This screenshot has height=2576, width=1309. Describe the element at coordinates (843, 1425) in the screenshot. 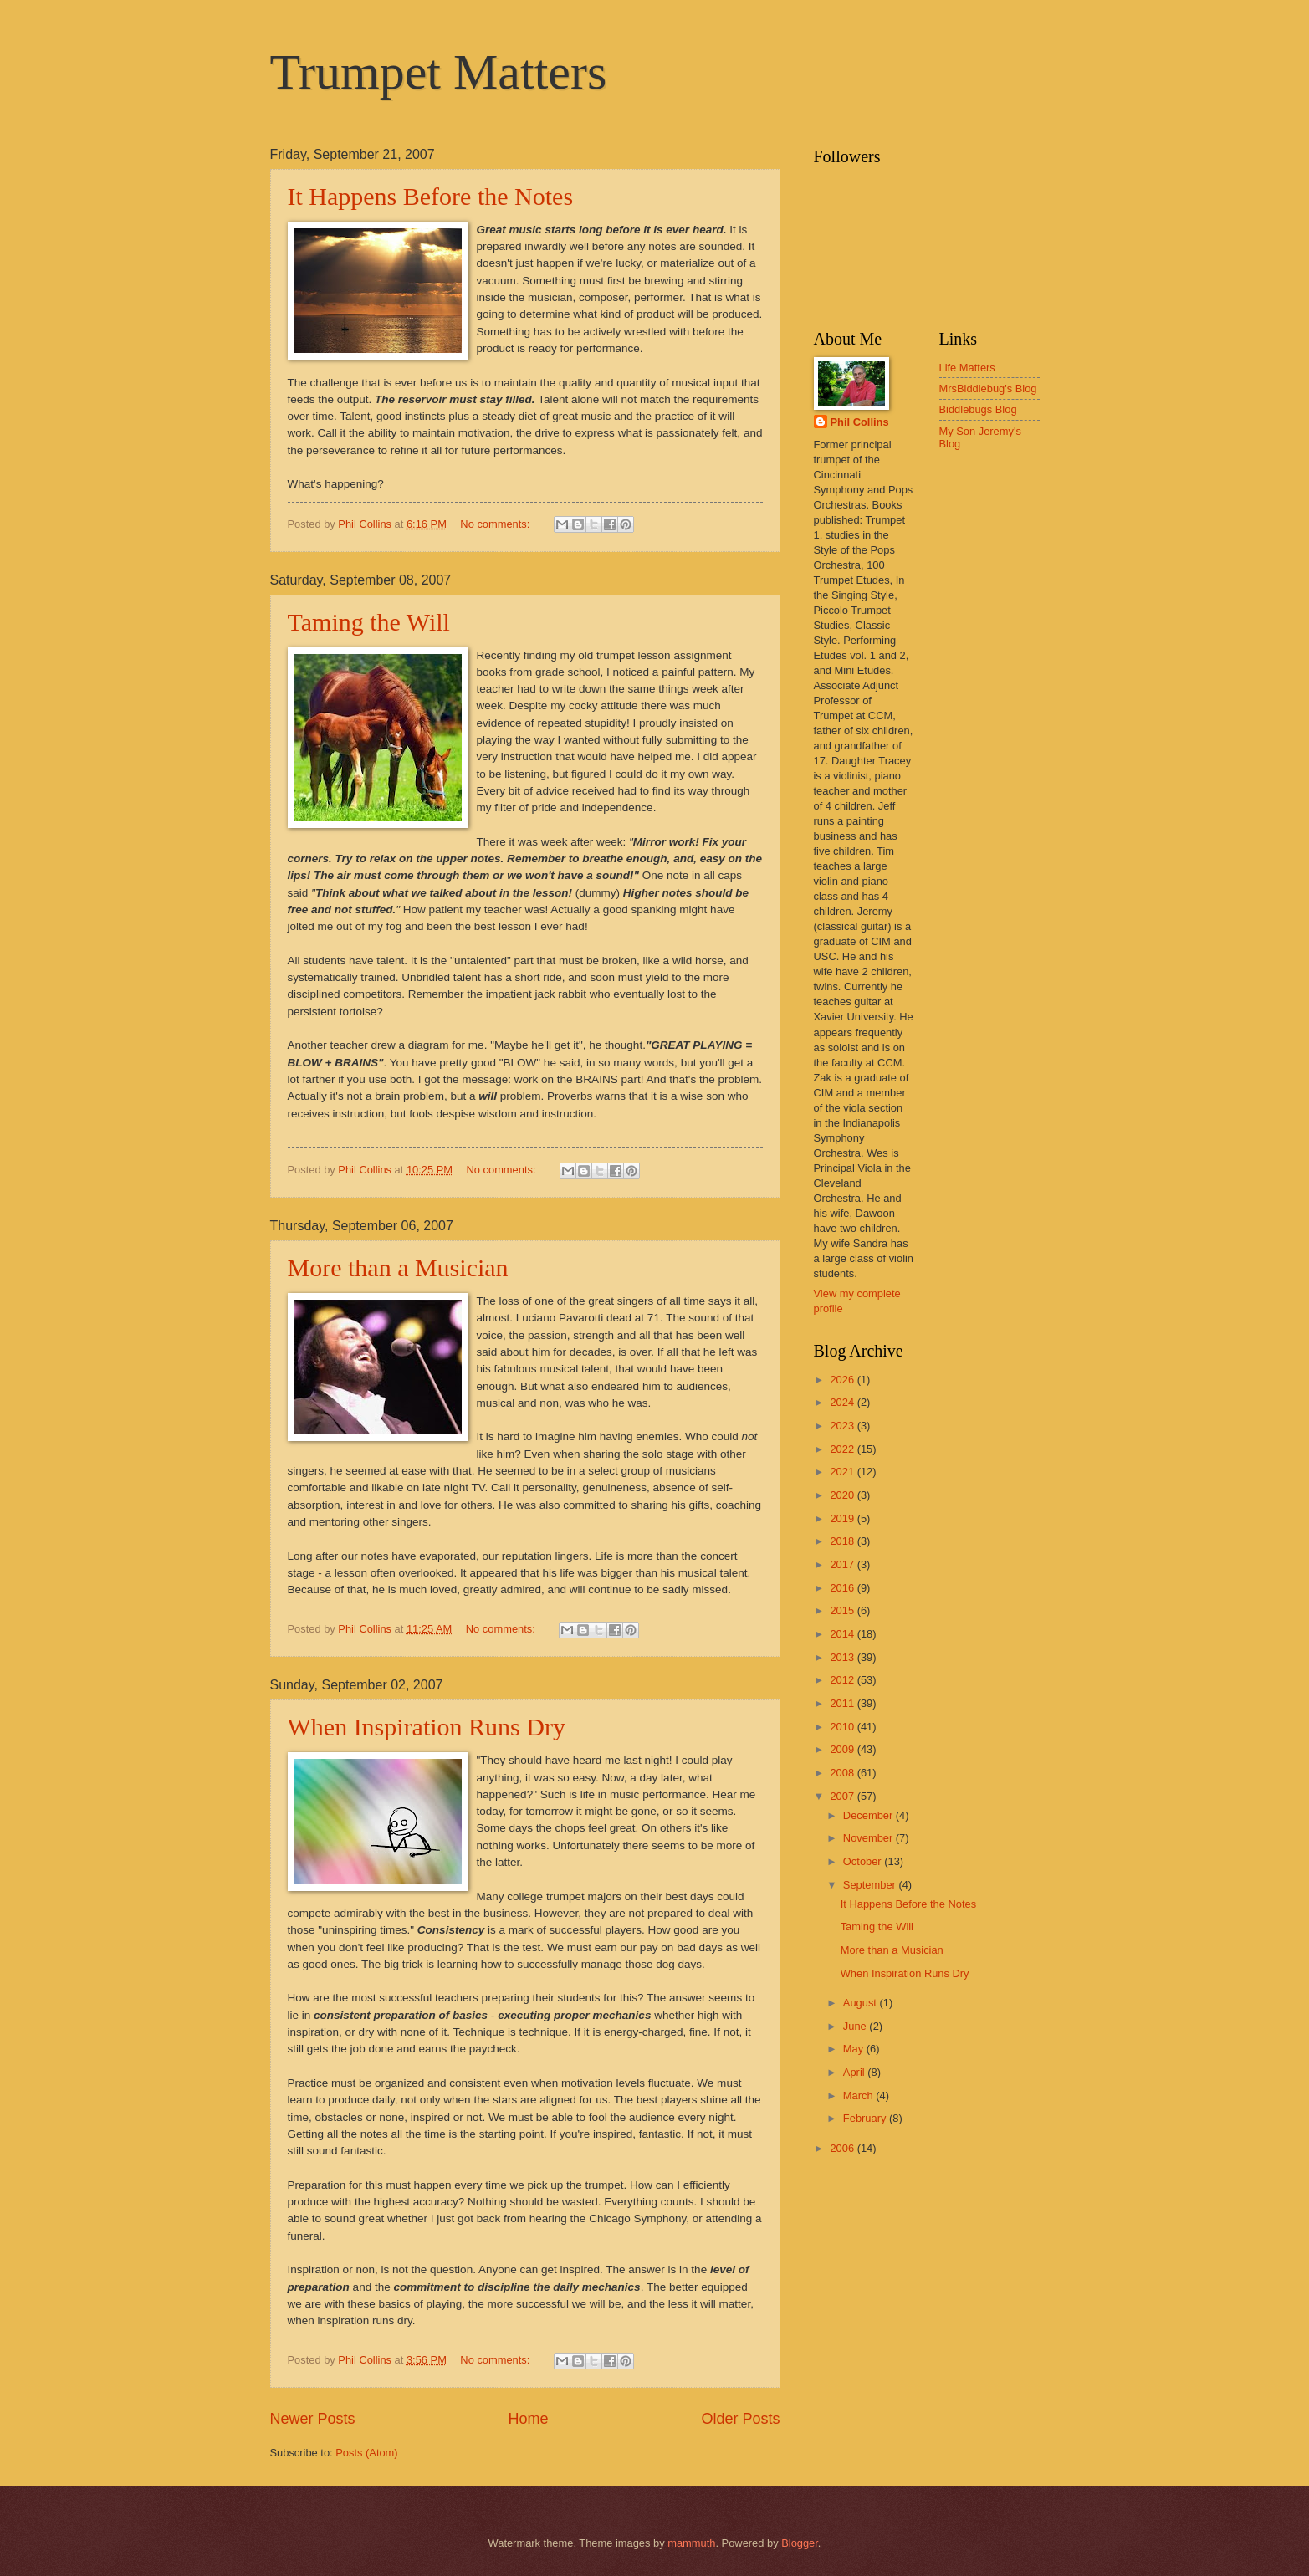

I see `2023` at that location.